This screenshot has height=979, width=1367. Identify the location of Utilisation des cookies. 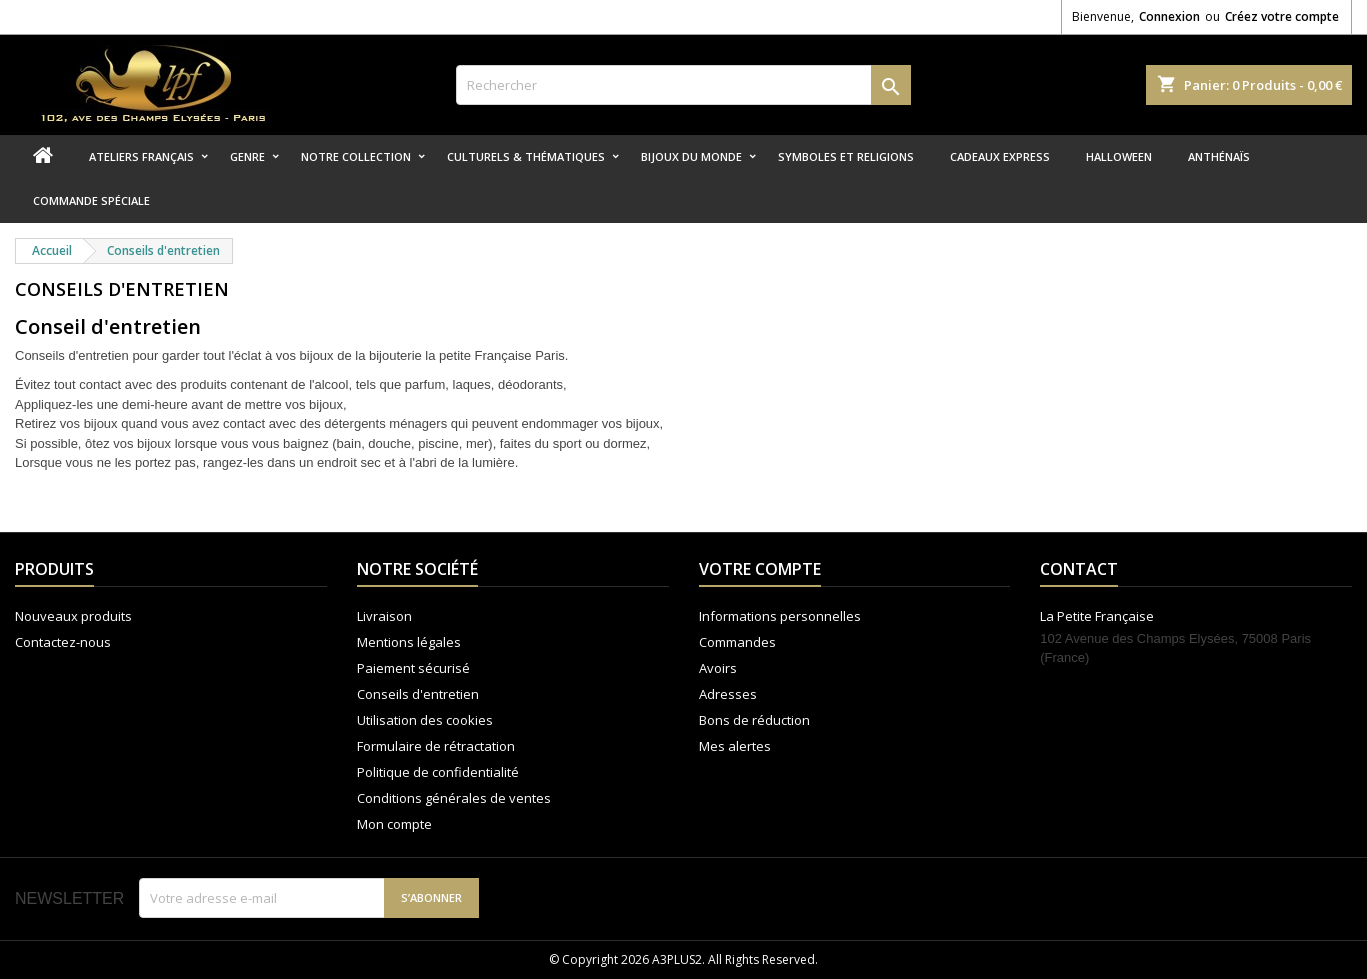
(425, 720).